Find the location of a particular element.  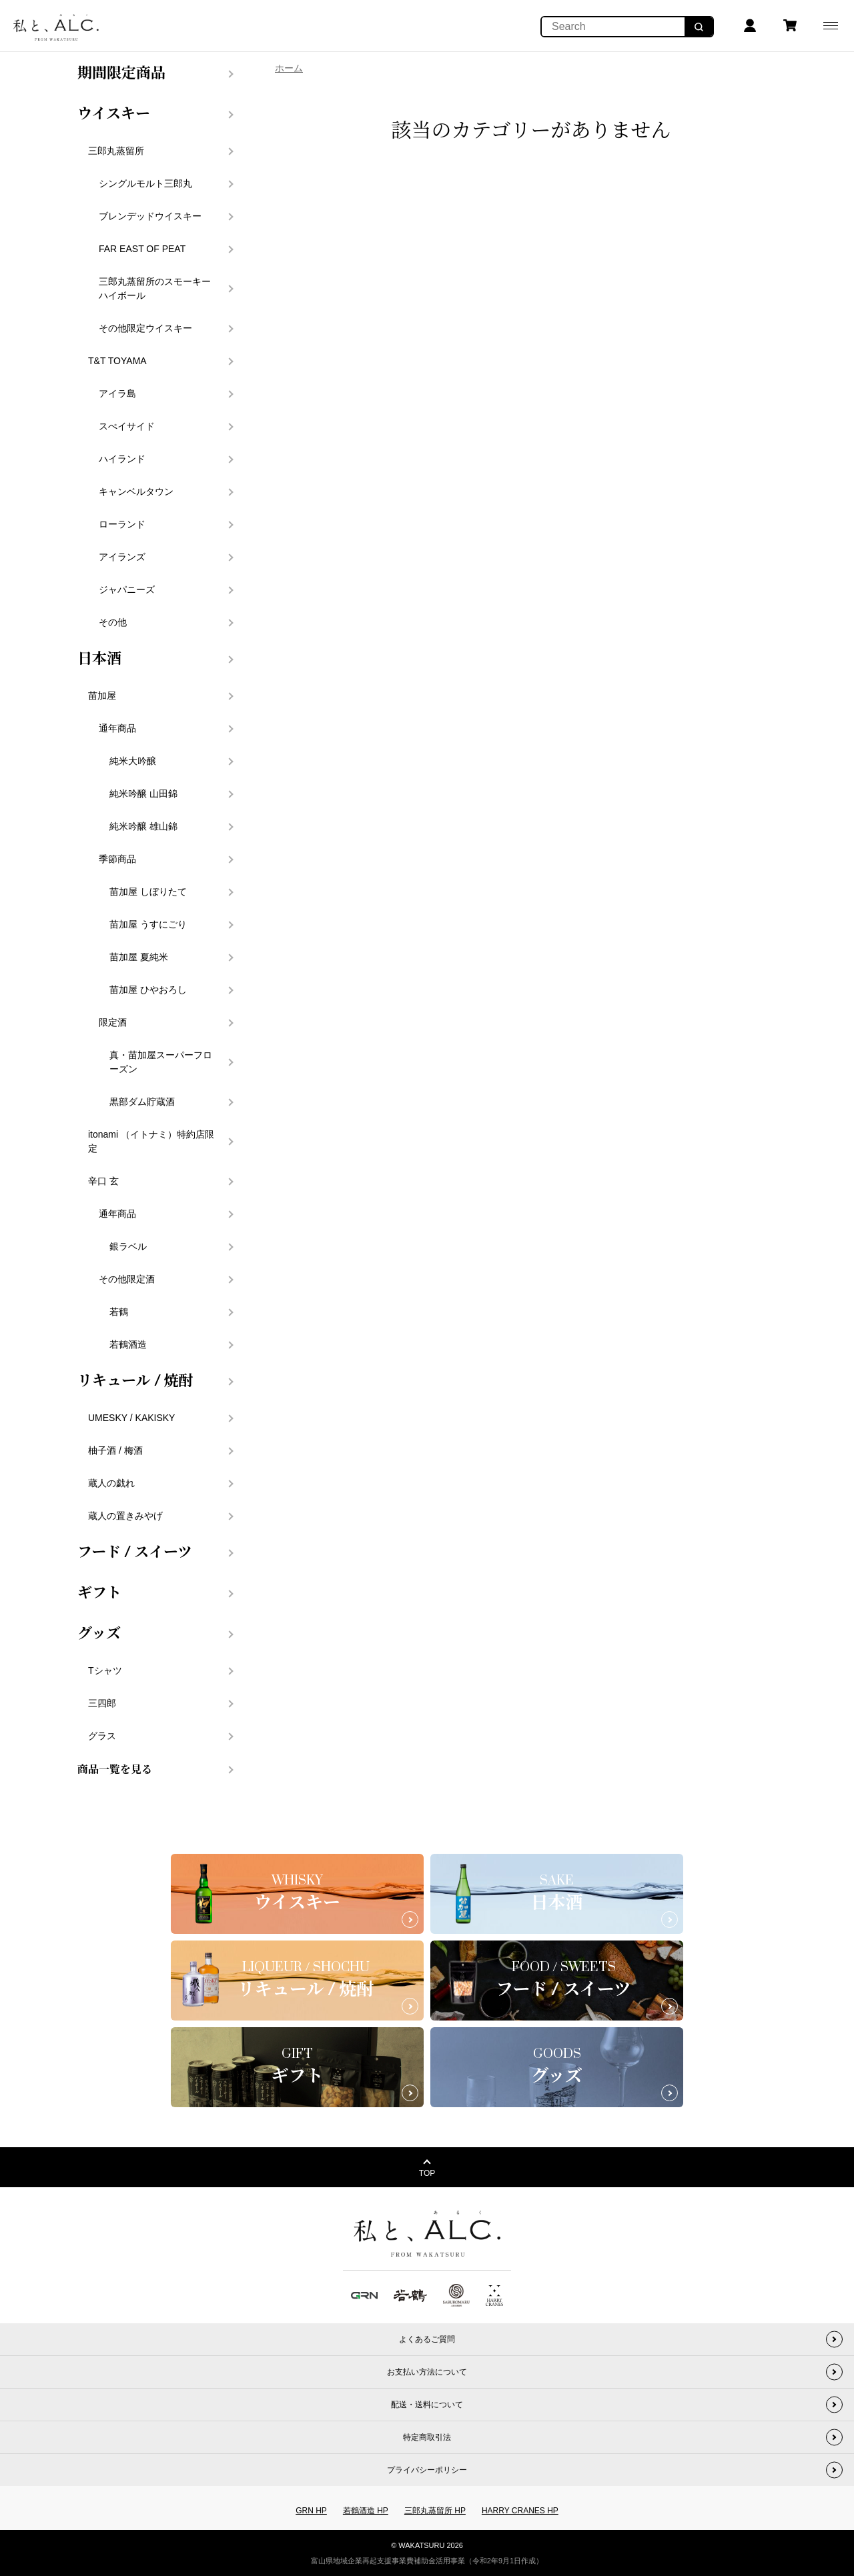

苗加屋 is located at coordinates (102, 695).